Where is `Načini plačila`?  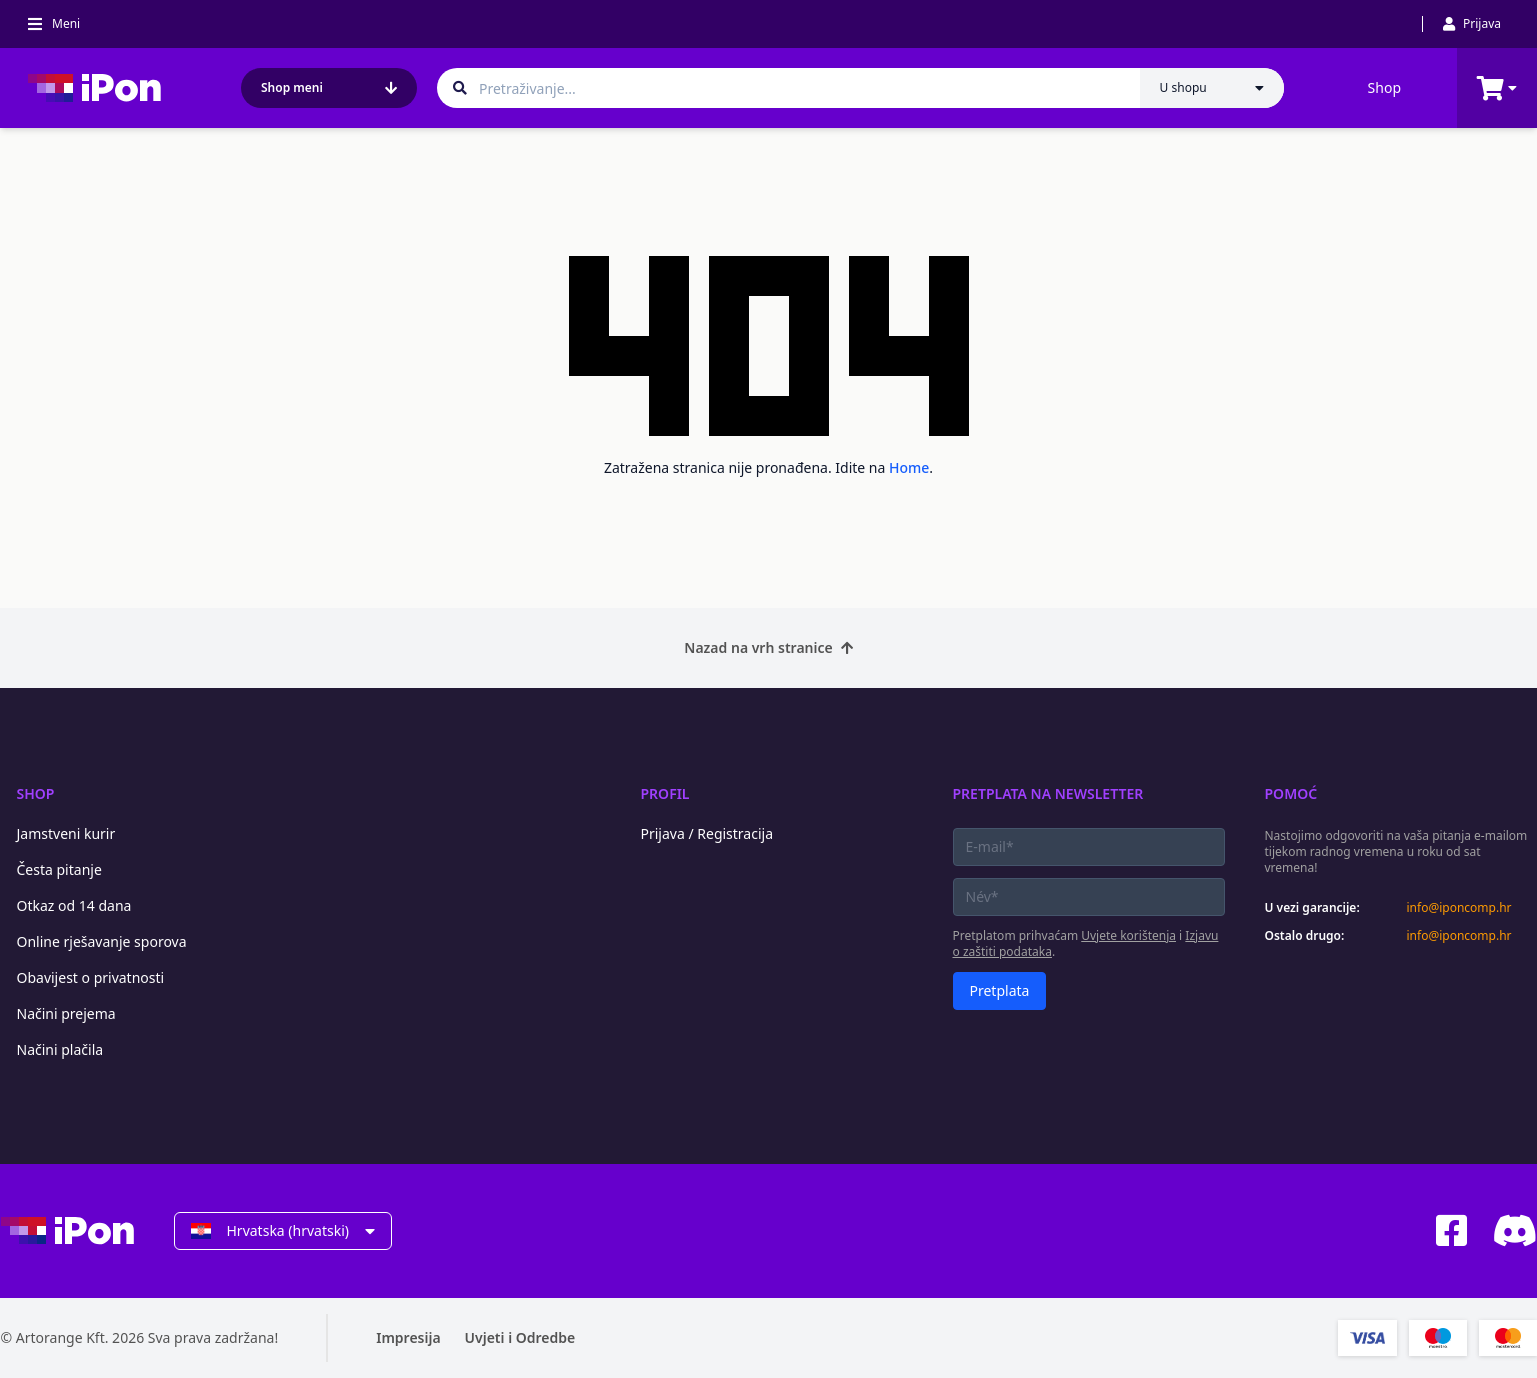 Načini plačila is located at coordinates (60, 1049).